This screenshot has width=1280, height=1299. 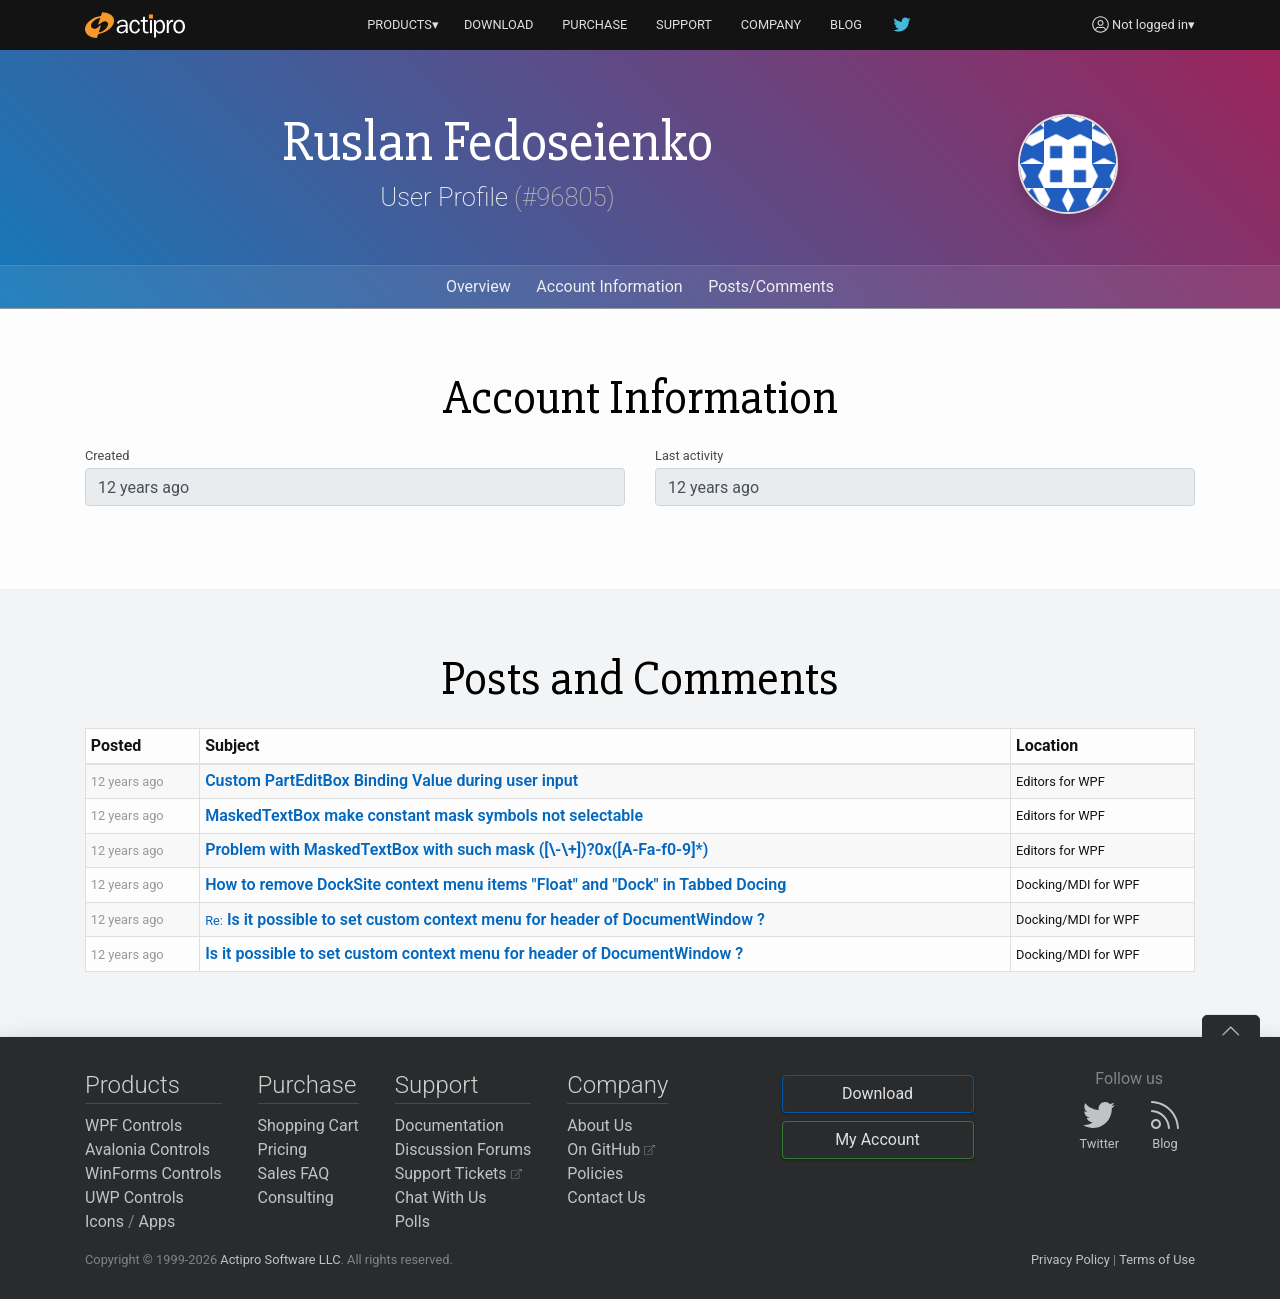 What do you see at coordinates (877, 1093) in the screenshot?
I see `Download` at bounding box center [877, 1093].